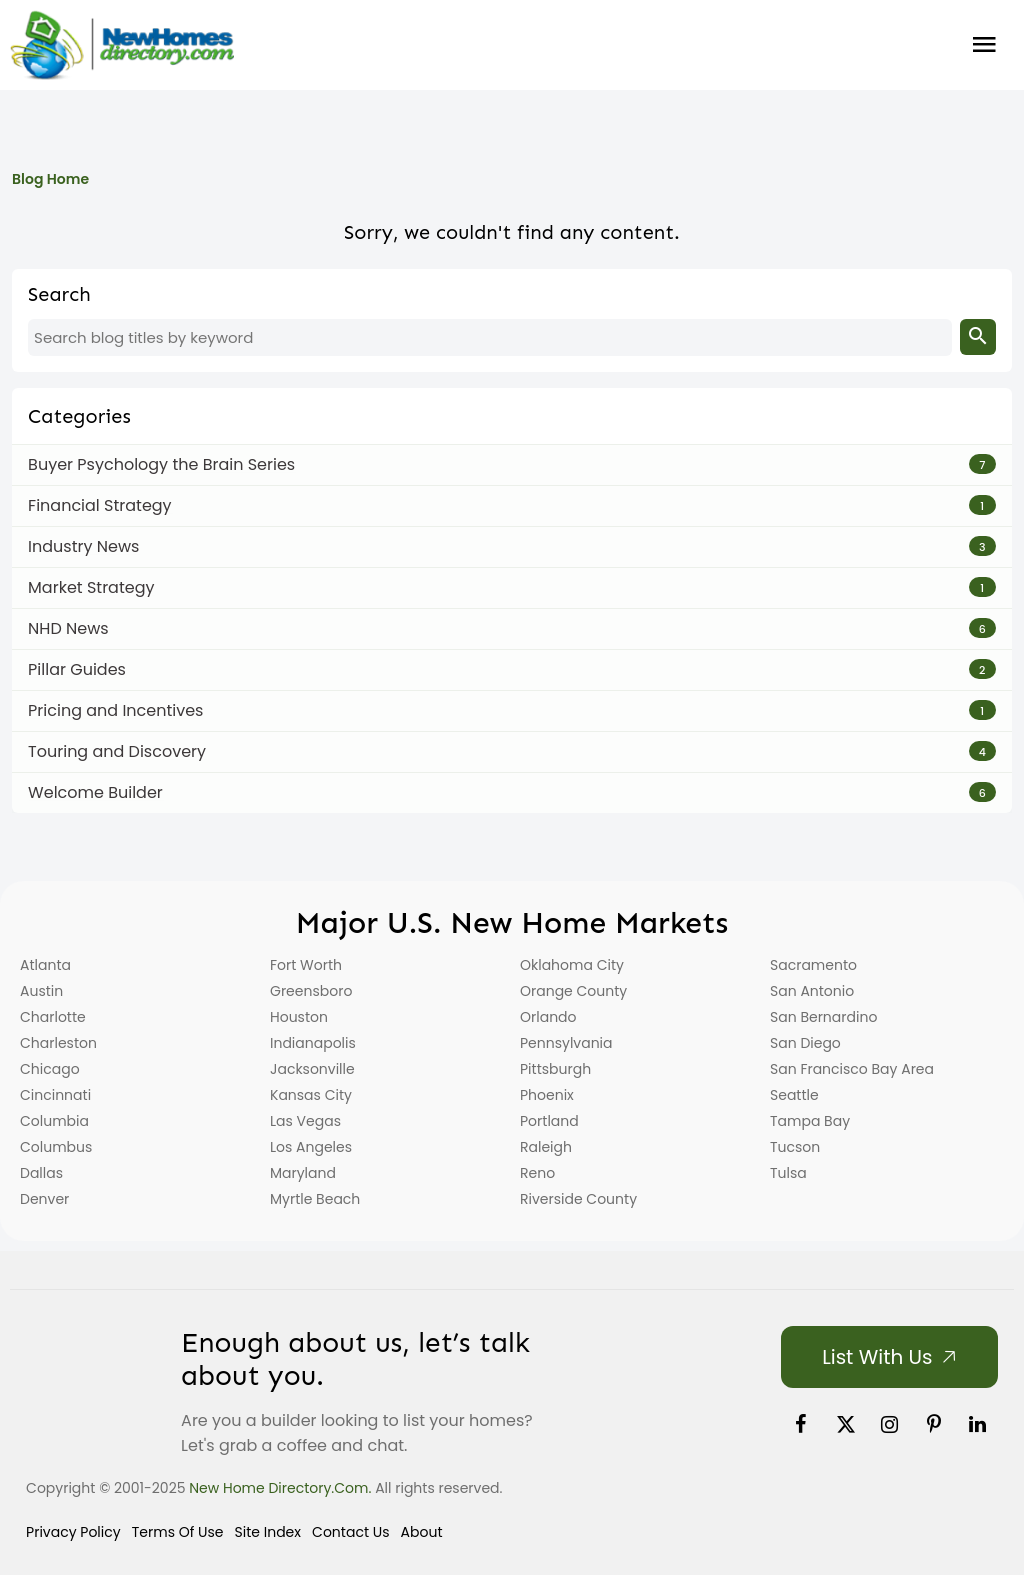  Describe the element at coordinates (95, 792) in the screenshot. I see `Welcome Builder` at that location.